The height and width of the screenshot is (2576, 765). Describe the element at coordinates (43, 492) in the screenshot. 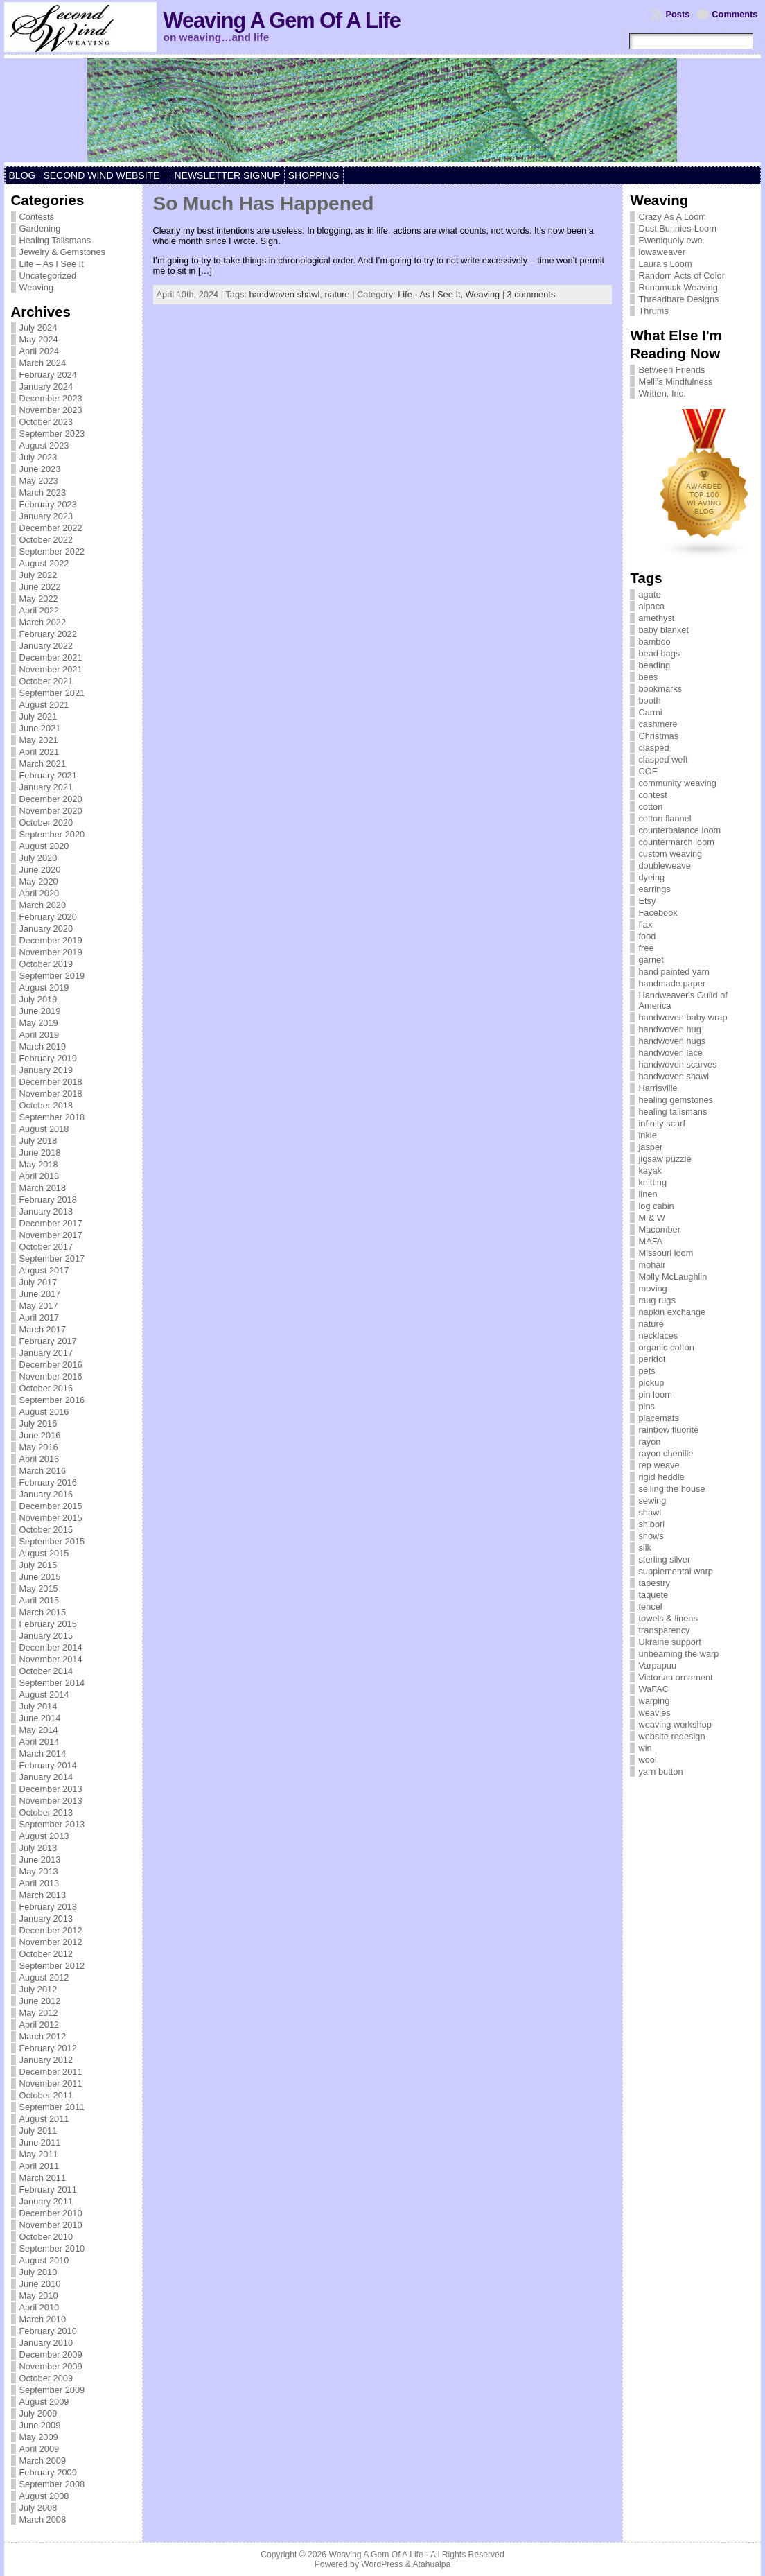

I see `March 2023` at that location.